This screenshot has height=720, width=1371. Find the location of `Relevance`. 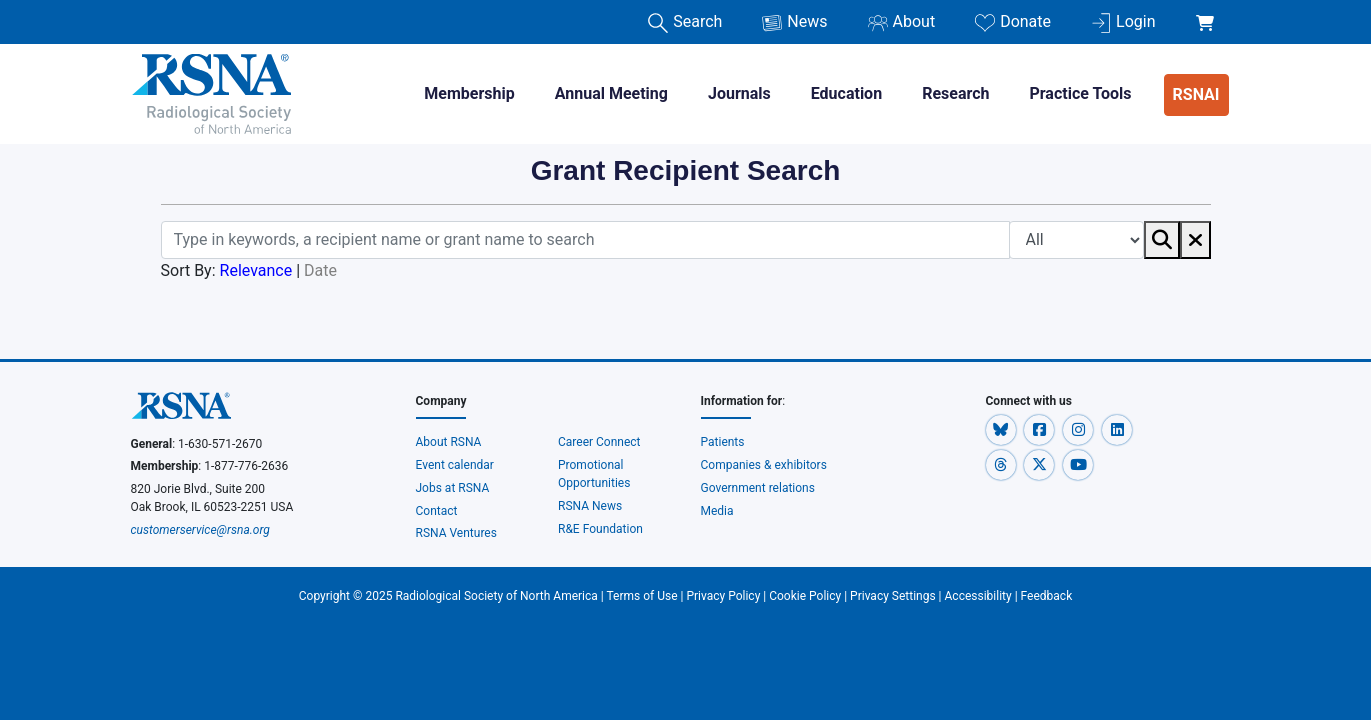

Relevance is located at coordinates (256, 270).